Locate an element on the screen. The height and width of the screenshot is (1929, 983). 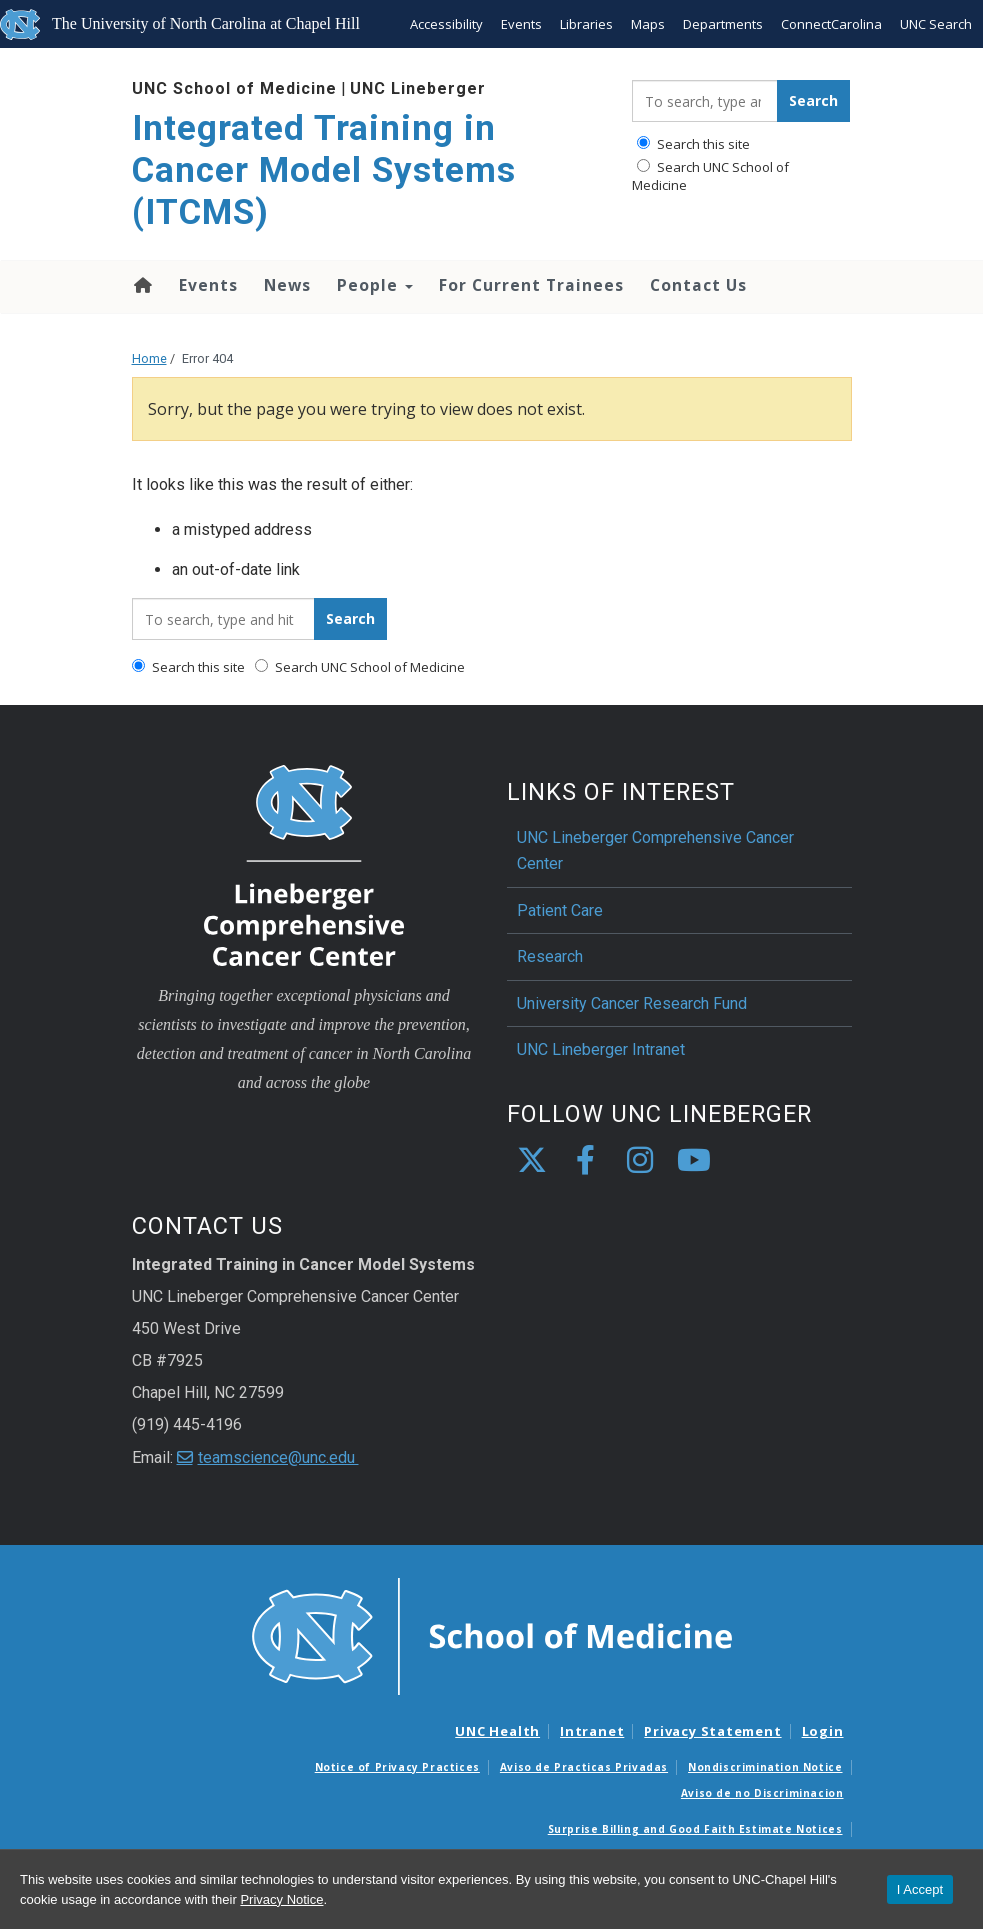
Departments is located at coordinates (723, 24).